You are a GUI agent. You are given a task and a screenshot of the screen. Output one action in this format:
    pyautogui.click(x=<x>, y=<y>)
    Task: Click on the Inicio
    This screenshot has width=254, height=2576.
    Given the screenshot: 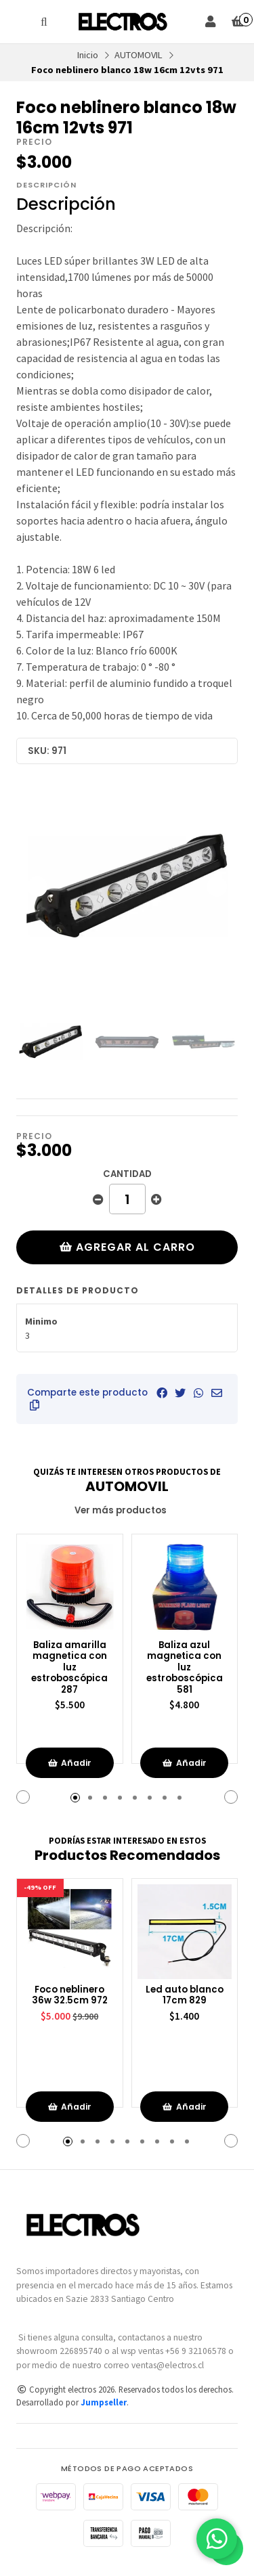 What is the action you would take?
    pyautogui.click(x=87, y=55)
    